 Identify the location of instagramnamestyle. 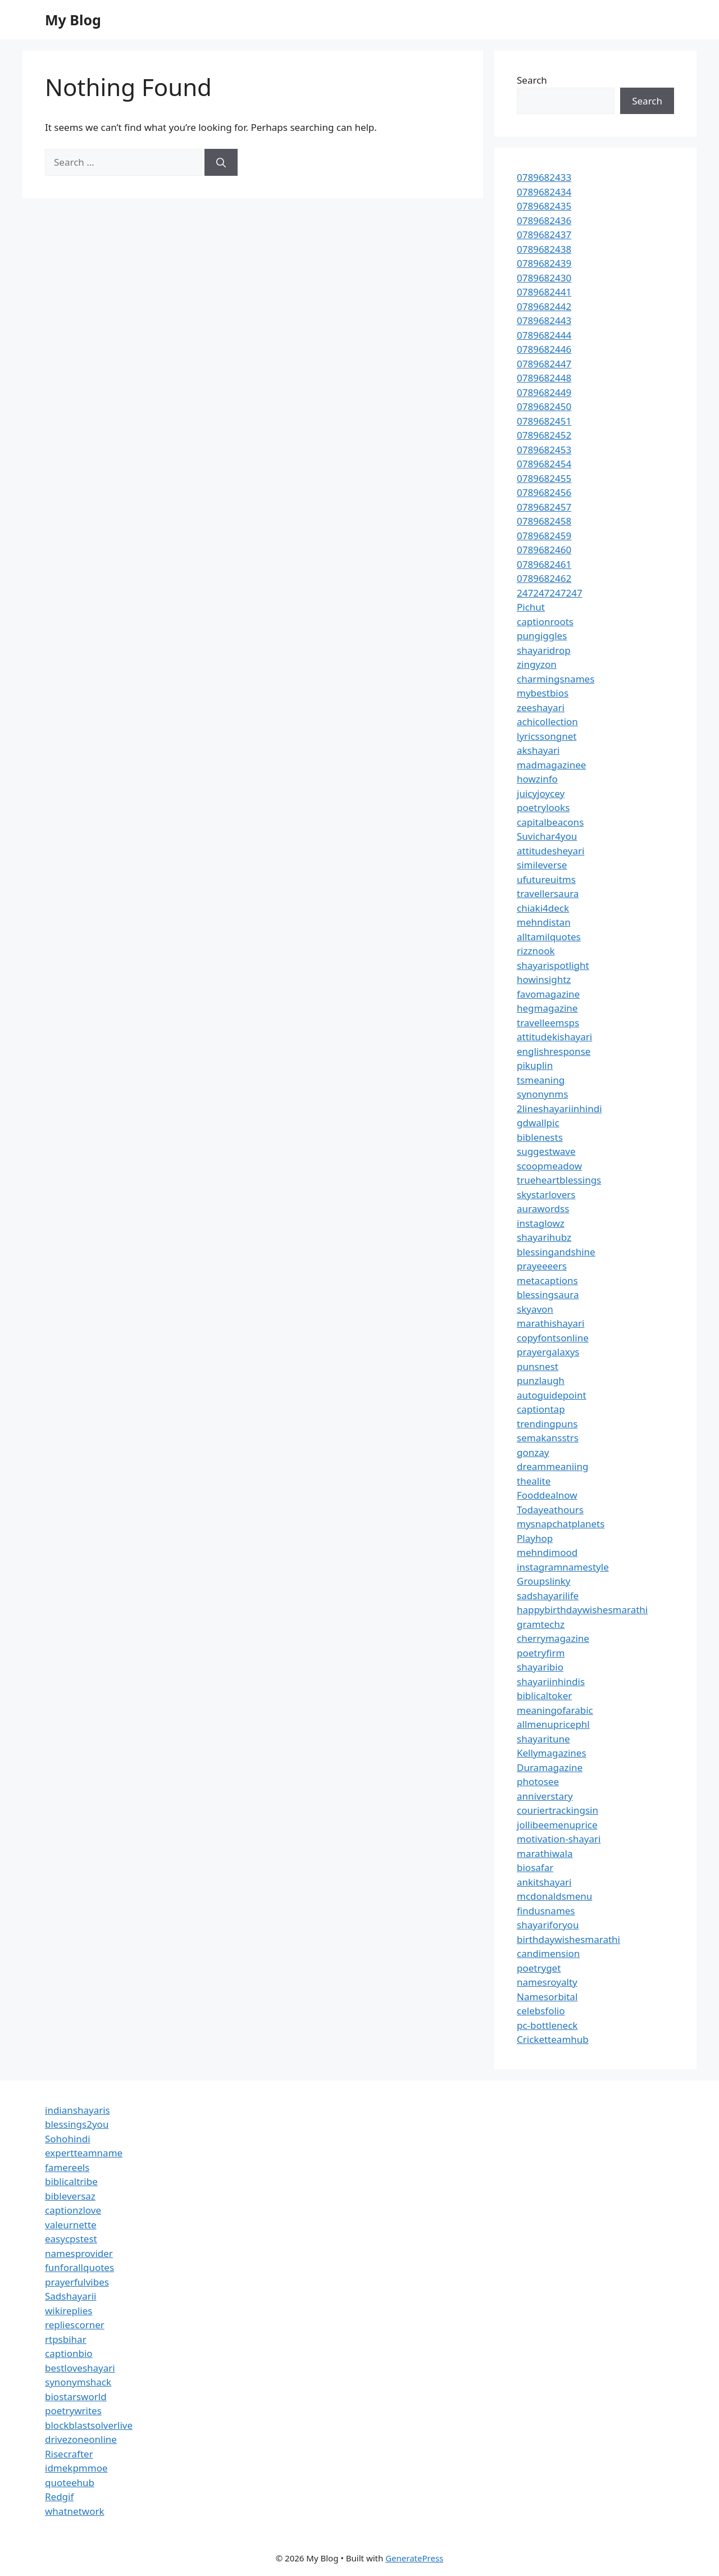
(563, 1566).